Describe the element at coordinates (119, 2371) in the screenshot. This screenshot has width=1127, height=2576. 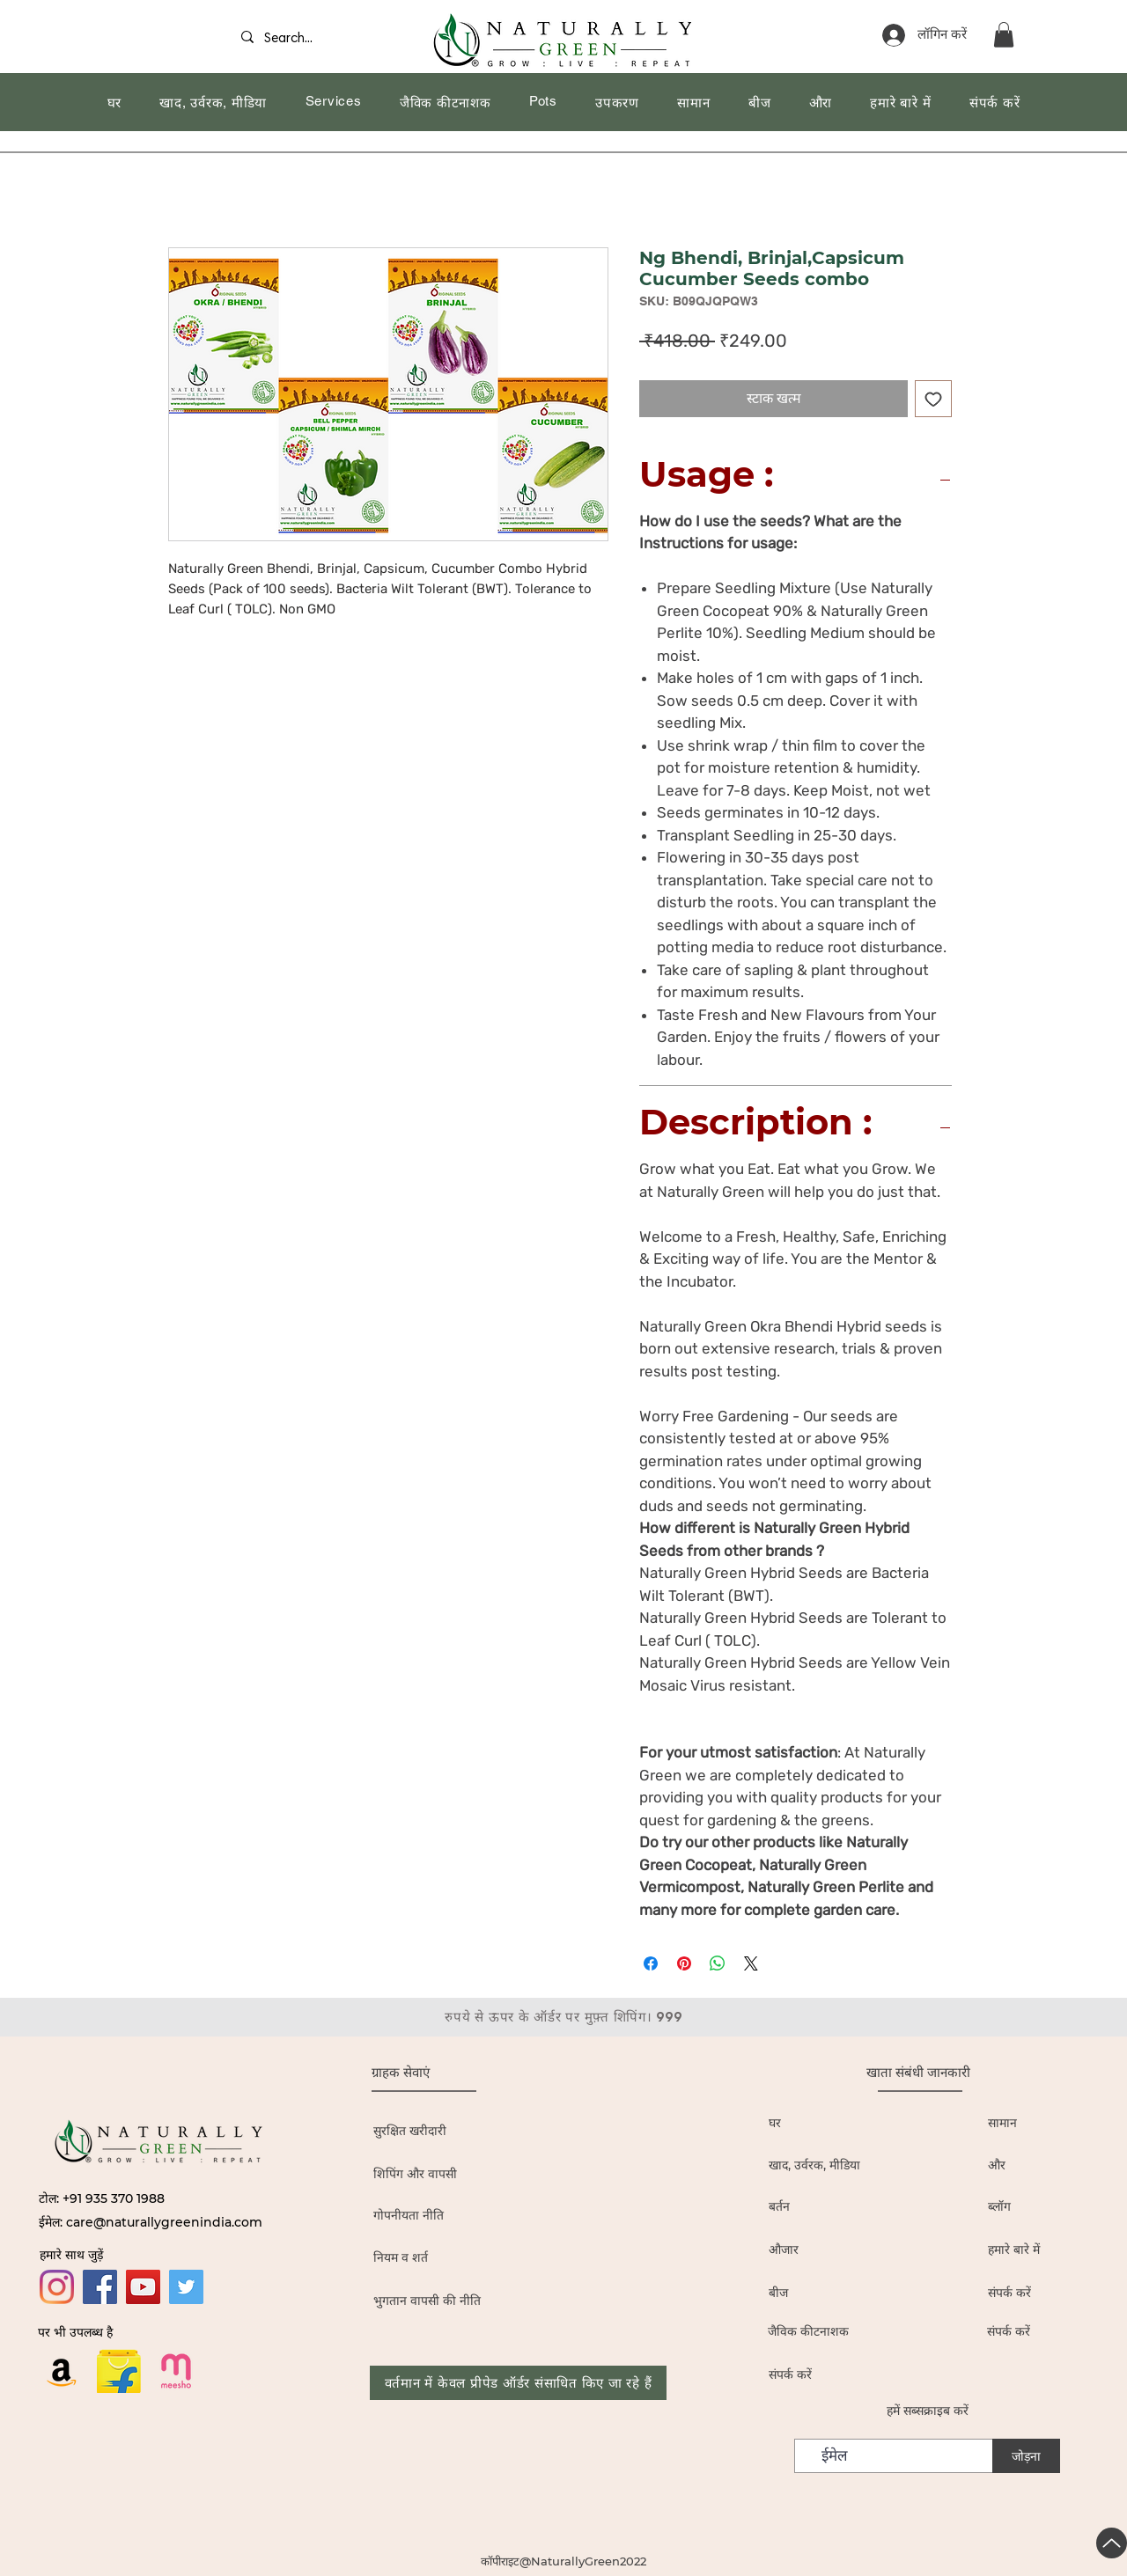
I see `[flipkart logo_edited]` at that location.